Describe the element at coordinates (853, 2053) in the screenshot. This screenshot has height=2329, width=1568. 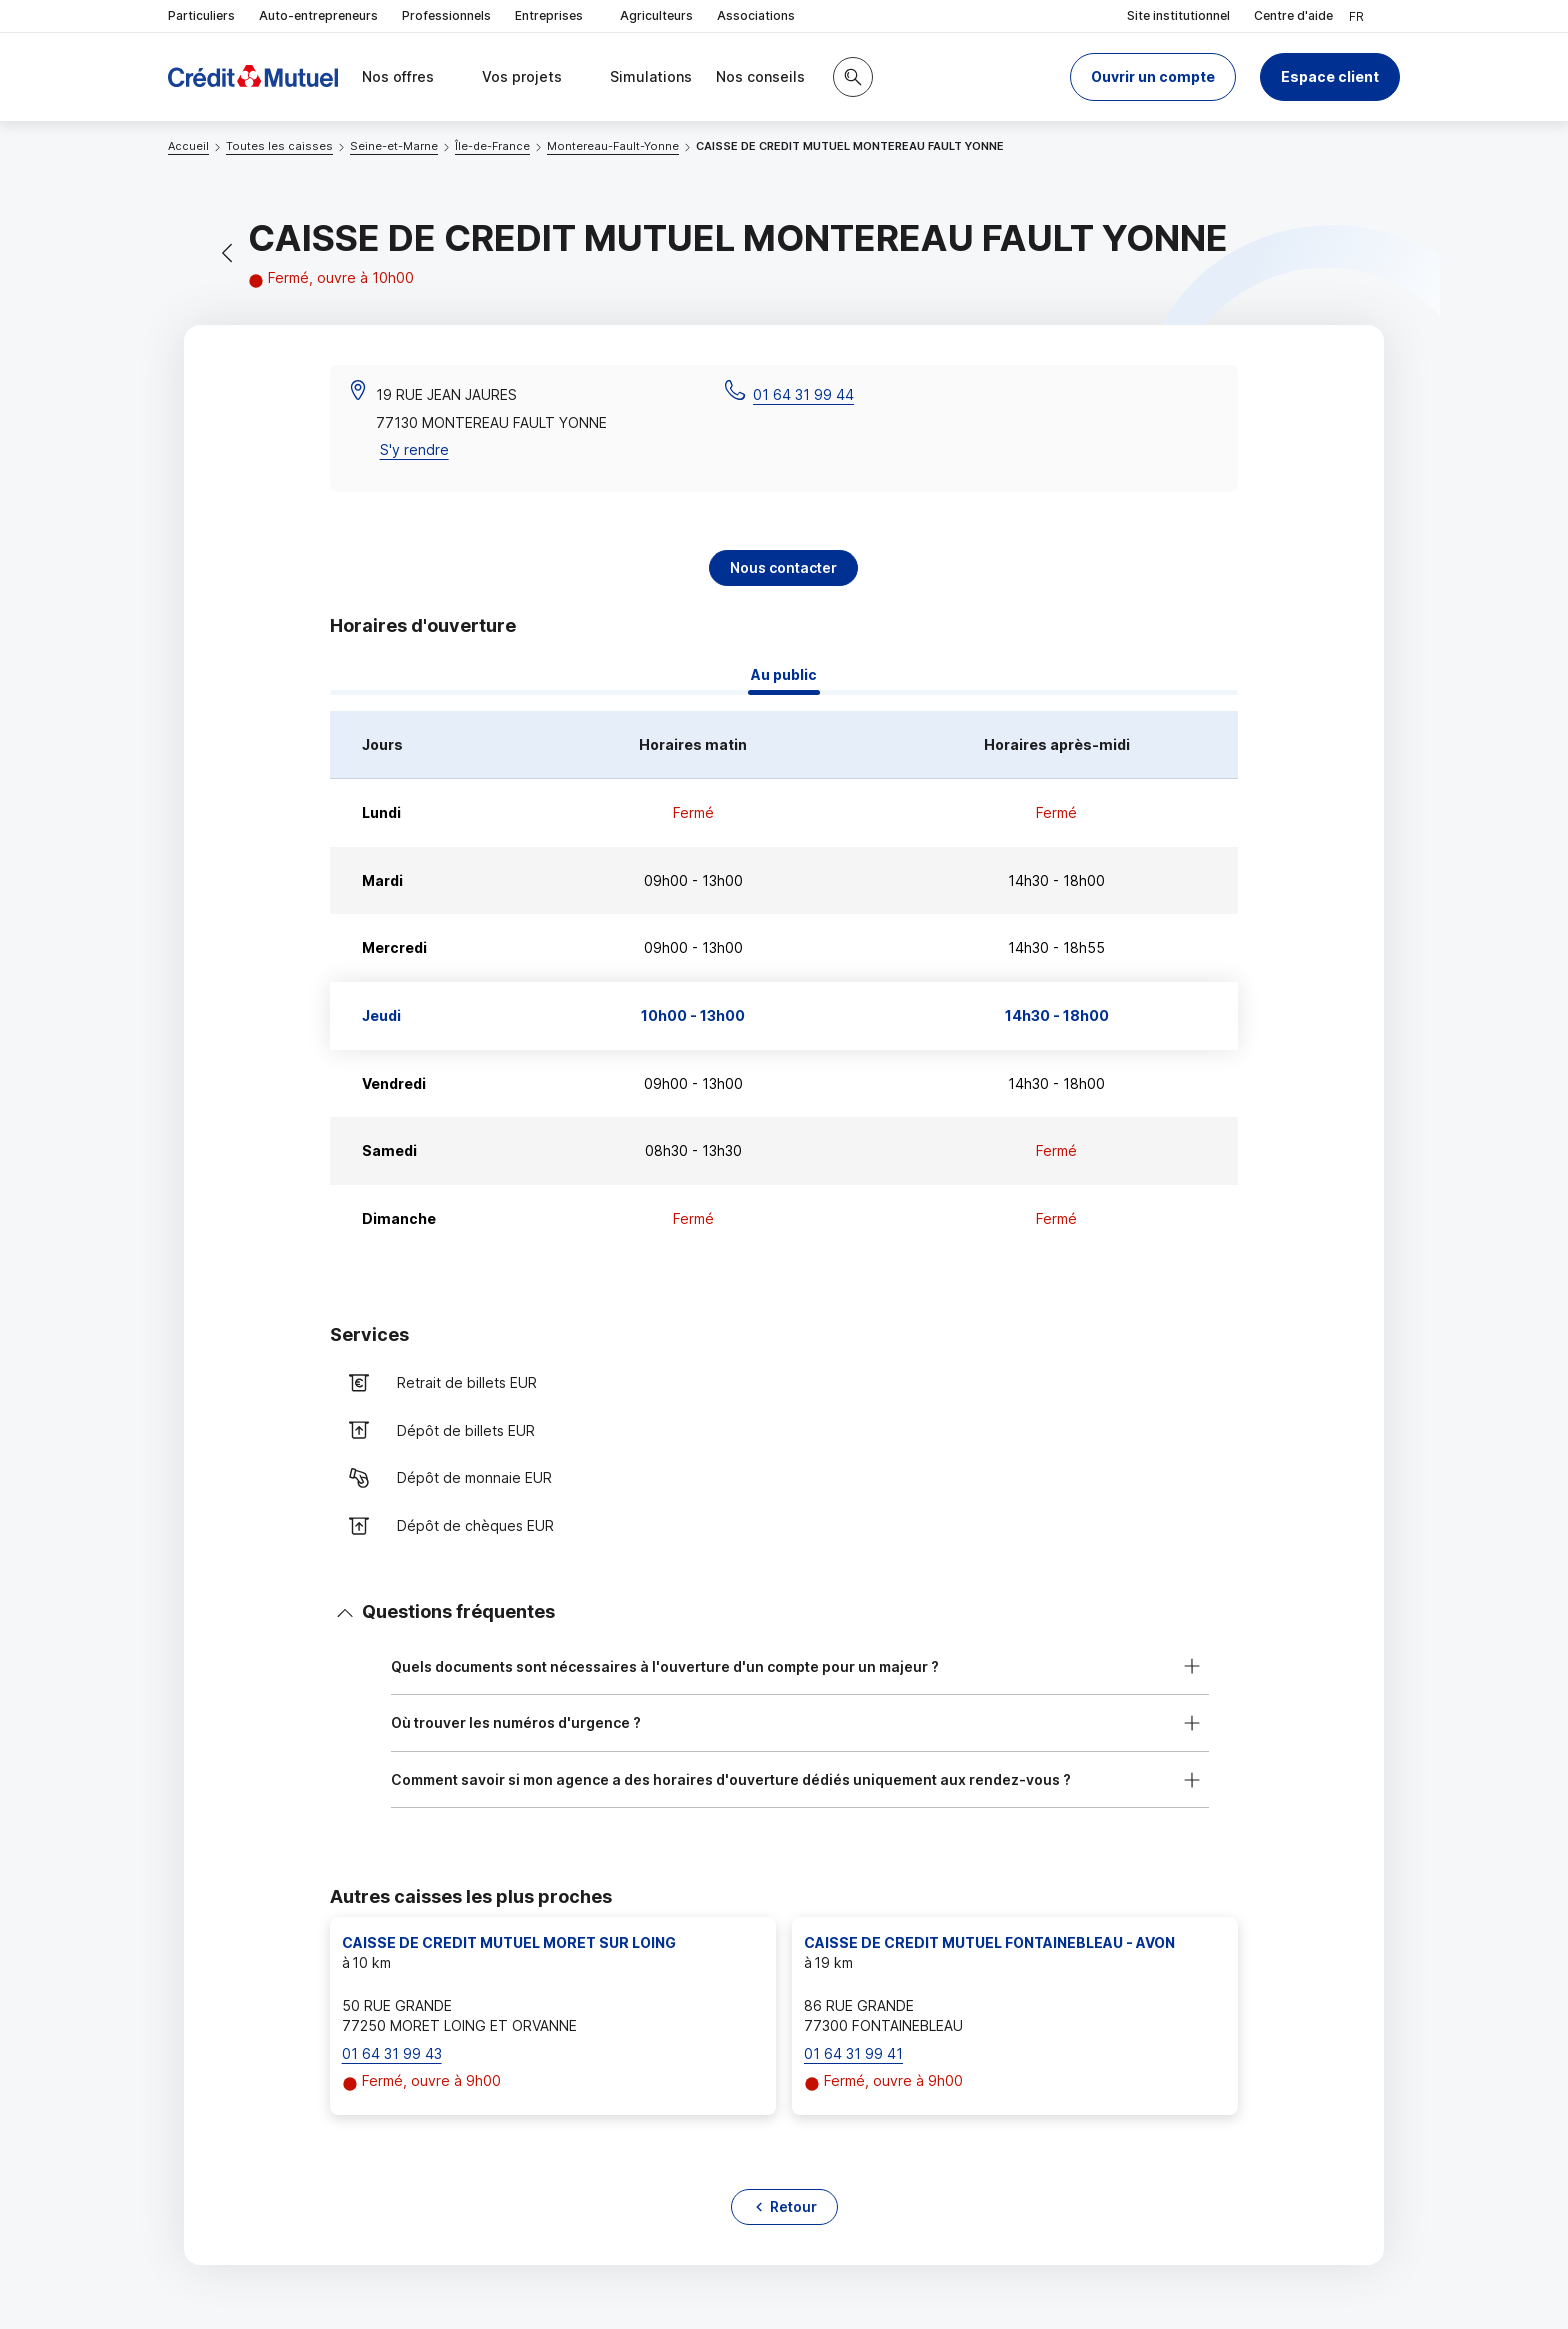
I see `01 64 31 99 41` at that location.